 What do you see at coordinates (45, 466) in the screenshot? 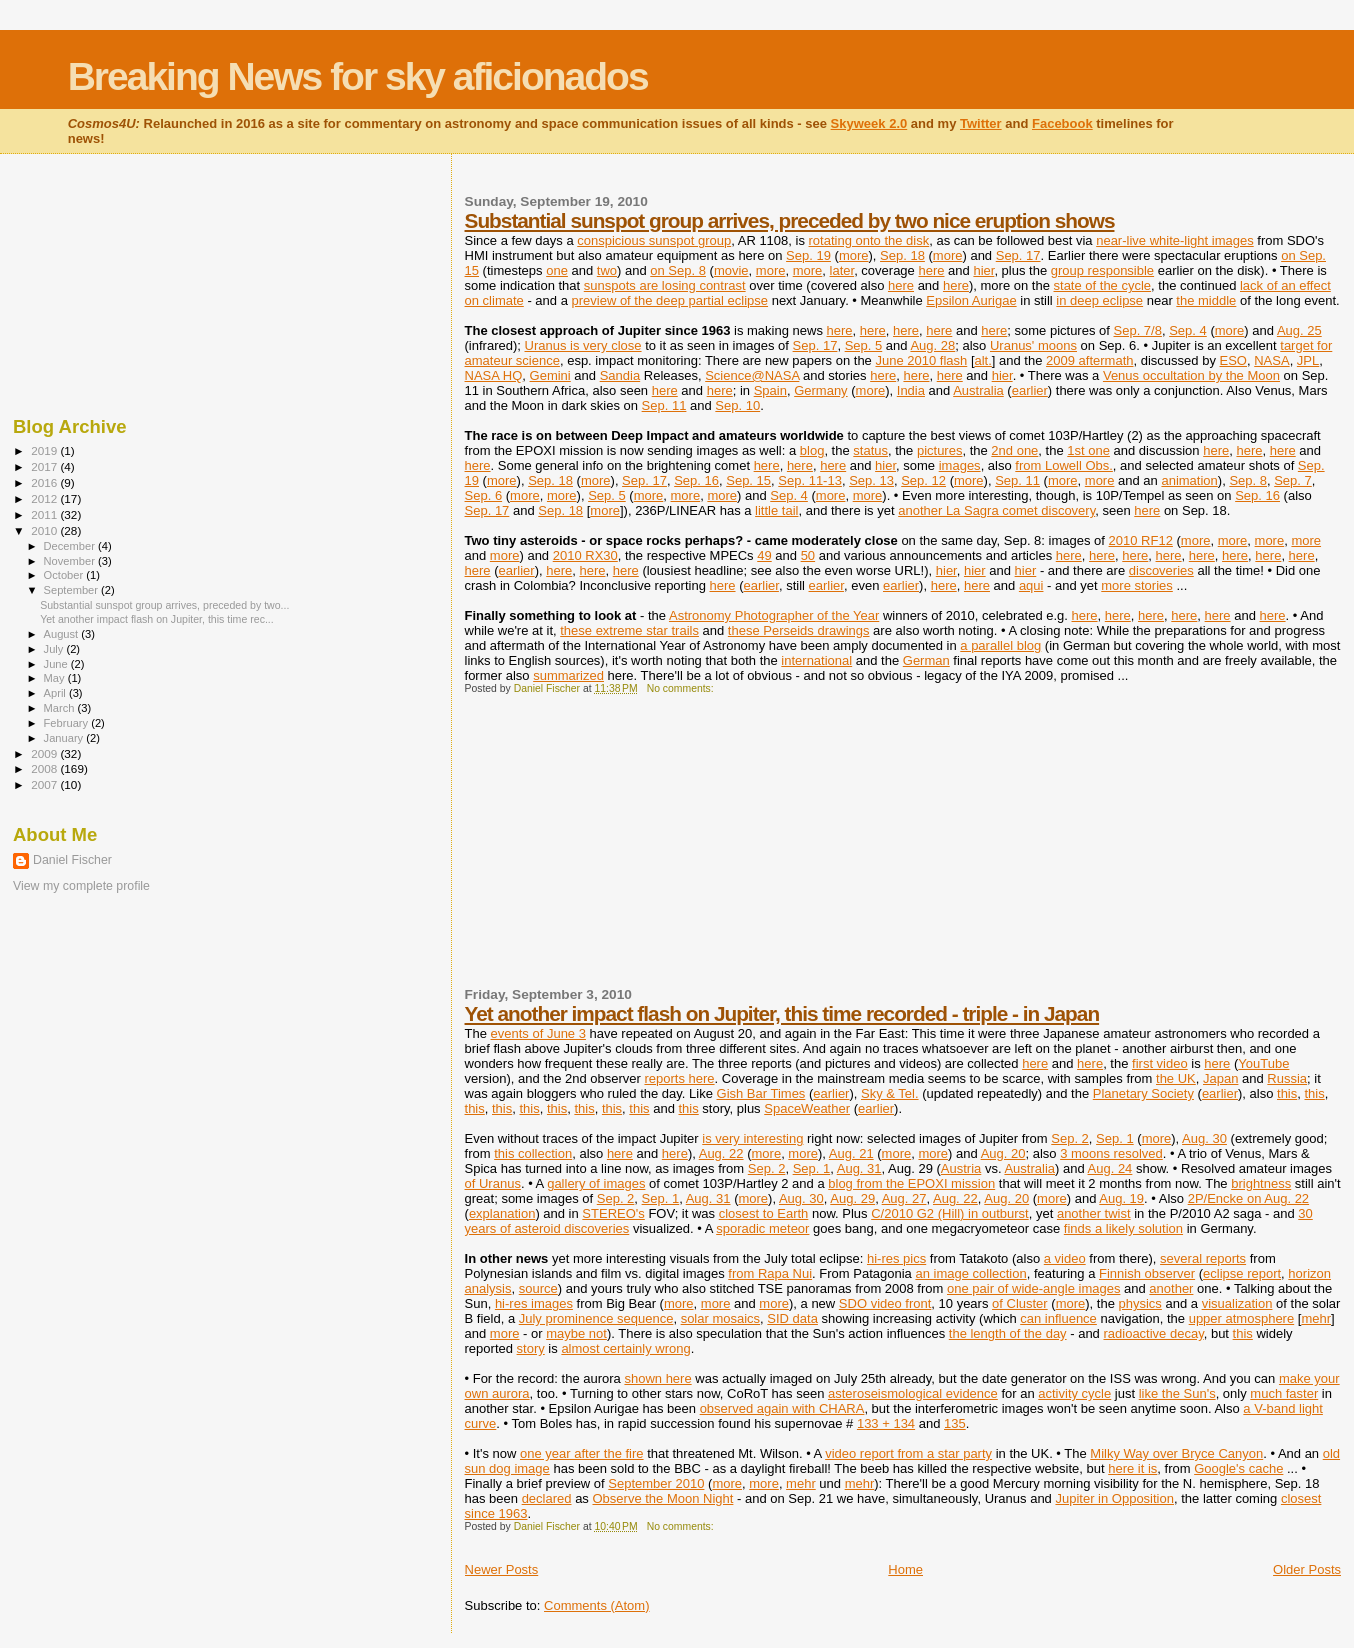
I see `2017` at bounding box center [45, 466].